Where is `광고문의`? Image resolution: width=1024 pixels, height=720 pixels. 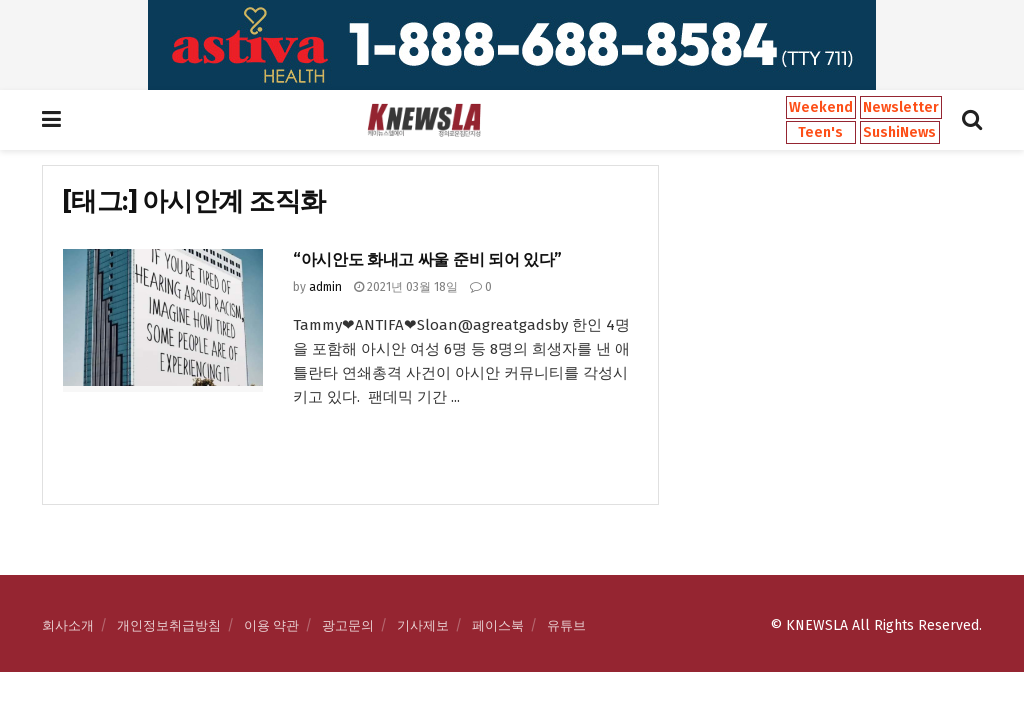
광고문의 is located at coordinates (348, 625).